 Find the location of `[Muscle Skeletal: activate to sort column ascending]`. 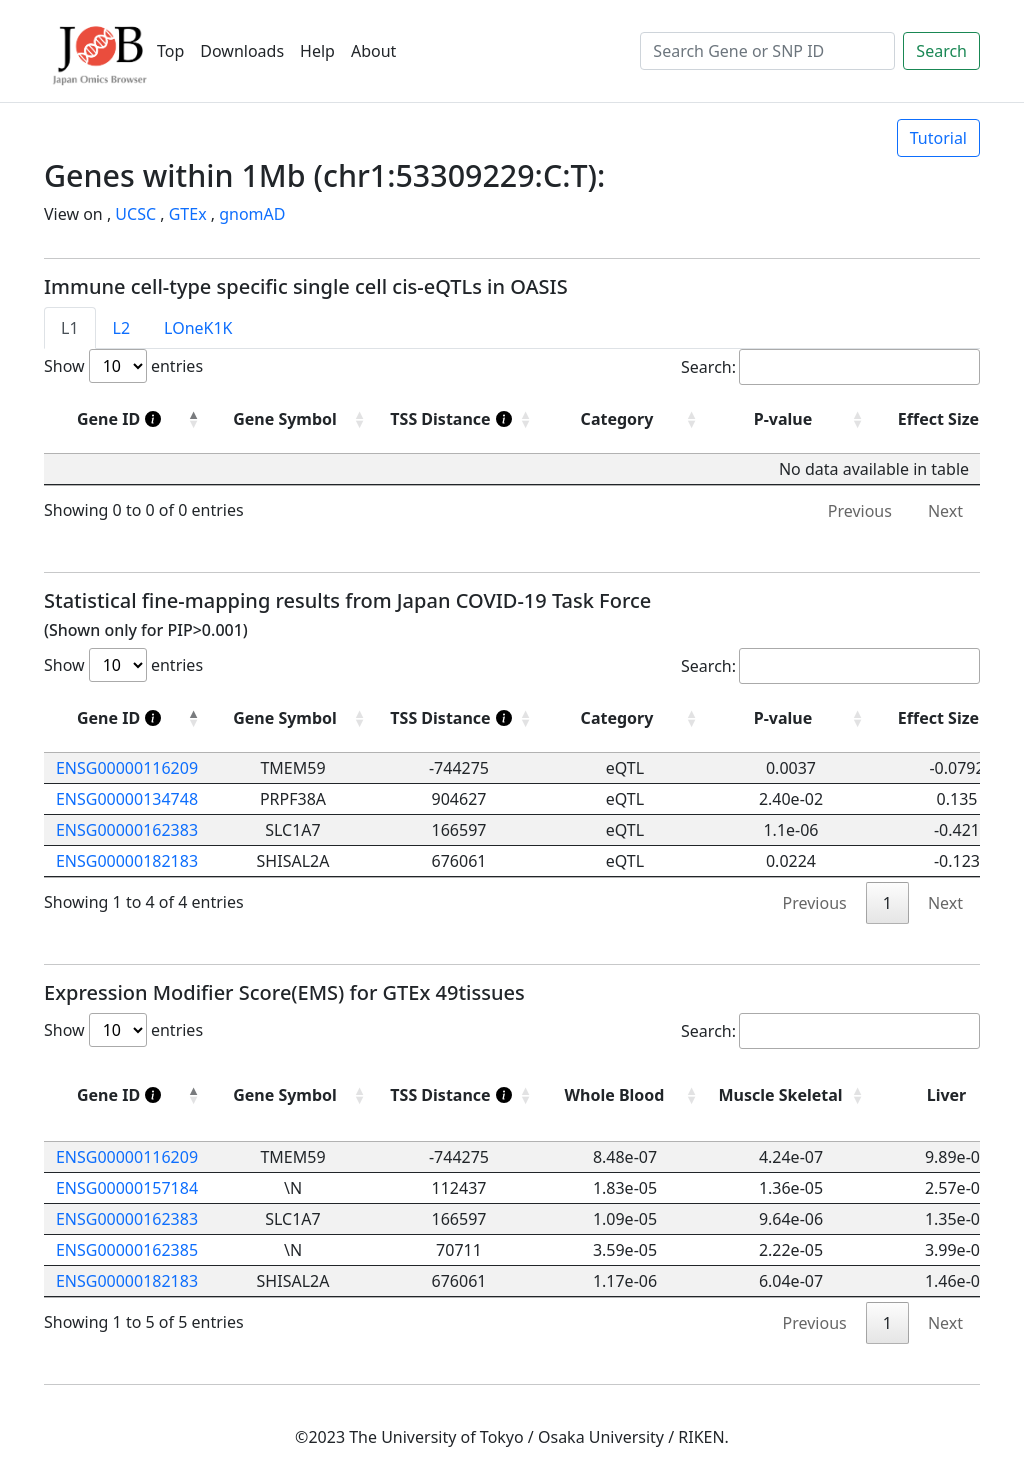

[Muscle Skeletal: activate to sort column ascending] is located at coordinates (791, 1095).